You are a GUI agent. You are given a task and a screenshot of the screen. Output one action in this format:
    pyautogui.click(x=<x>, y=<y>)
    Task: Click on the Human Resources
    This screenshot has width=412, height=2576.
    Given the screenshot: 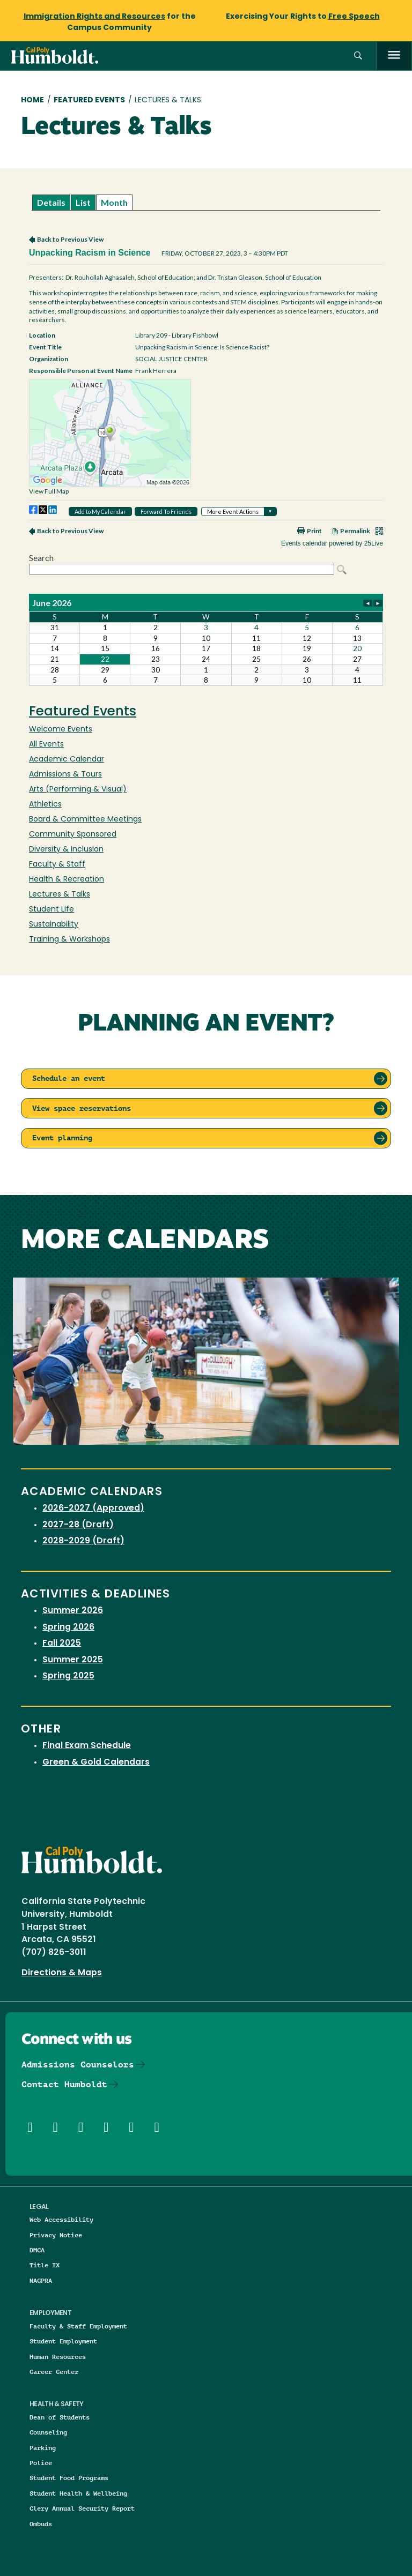 What is the action you would take?
    pyautogui.click(x=58, y=2357)
    